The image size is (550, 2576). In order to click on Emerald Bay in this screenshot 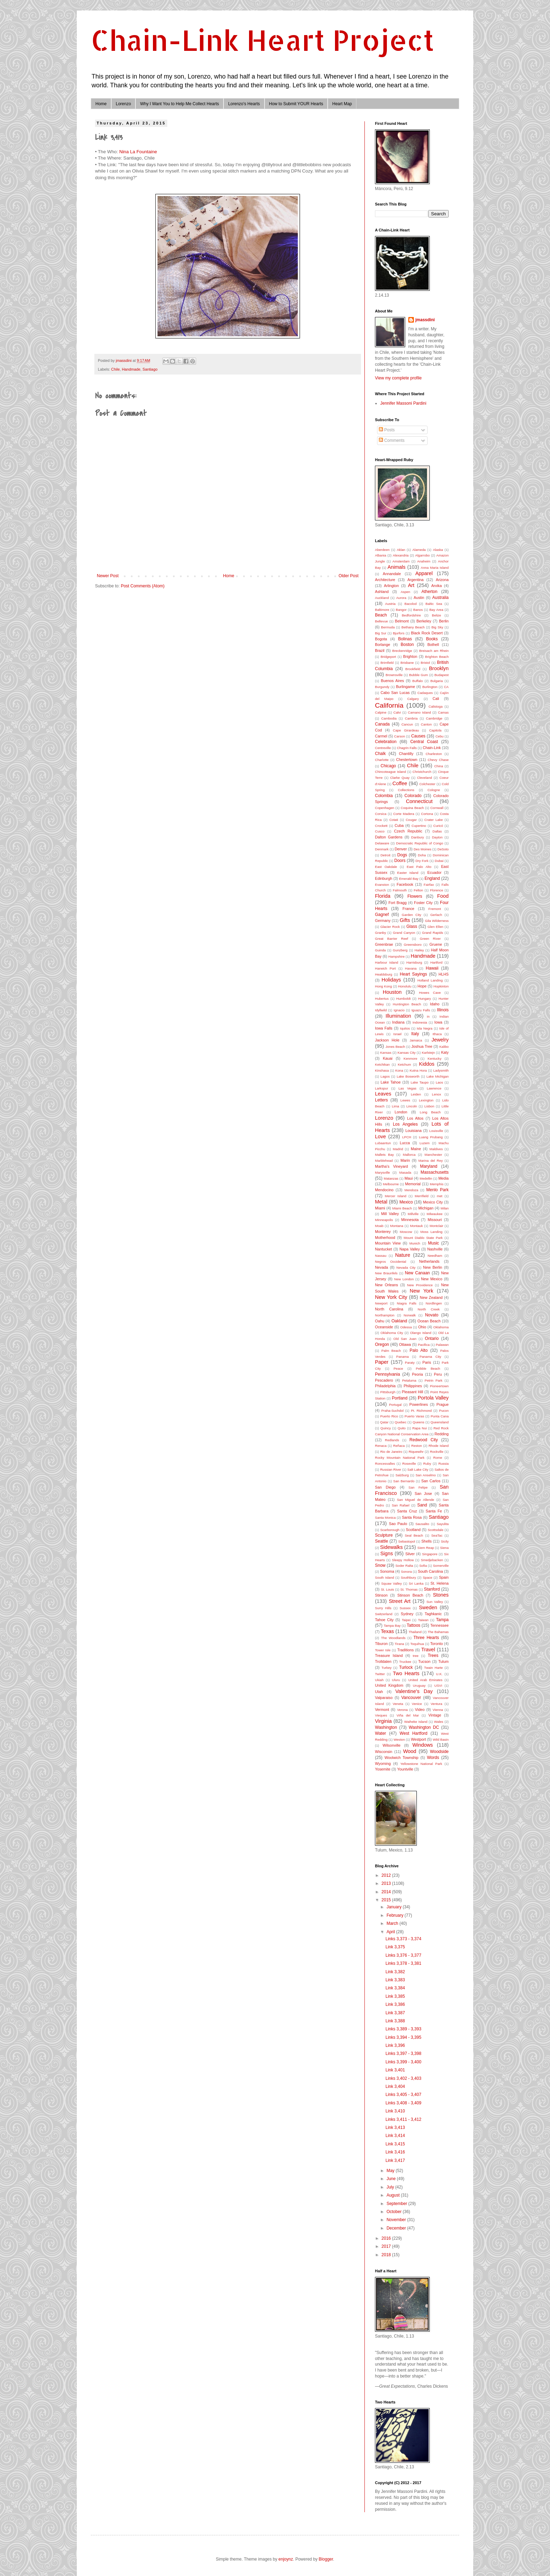, I will do `click(408, 879)`.